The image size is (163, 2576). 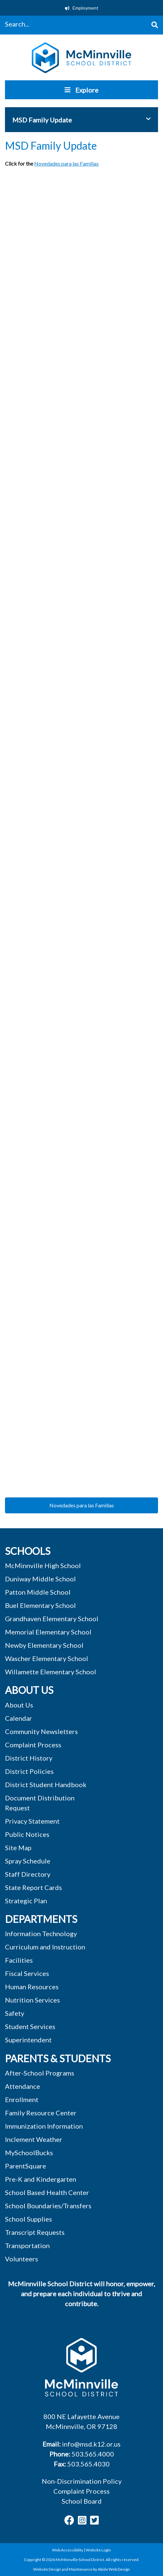 What do you see at coordinates (48, 2206) in the screenshot?
I see `School Boundaries/Transfers` at bounding box center [48, 2206].